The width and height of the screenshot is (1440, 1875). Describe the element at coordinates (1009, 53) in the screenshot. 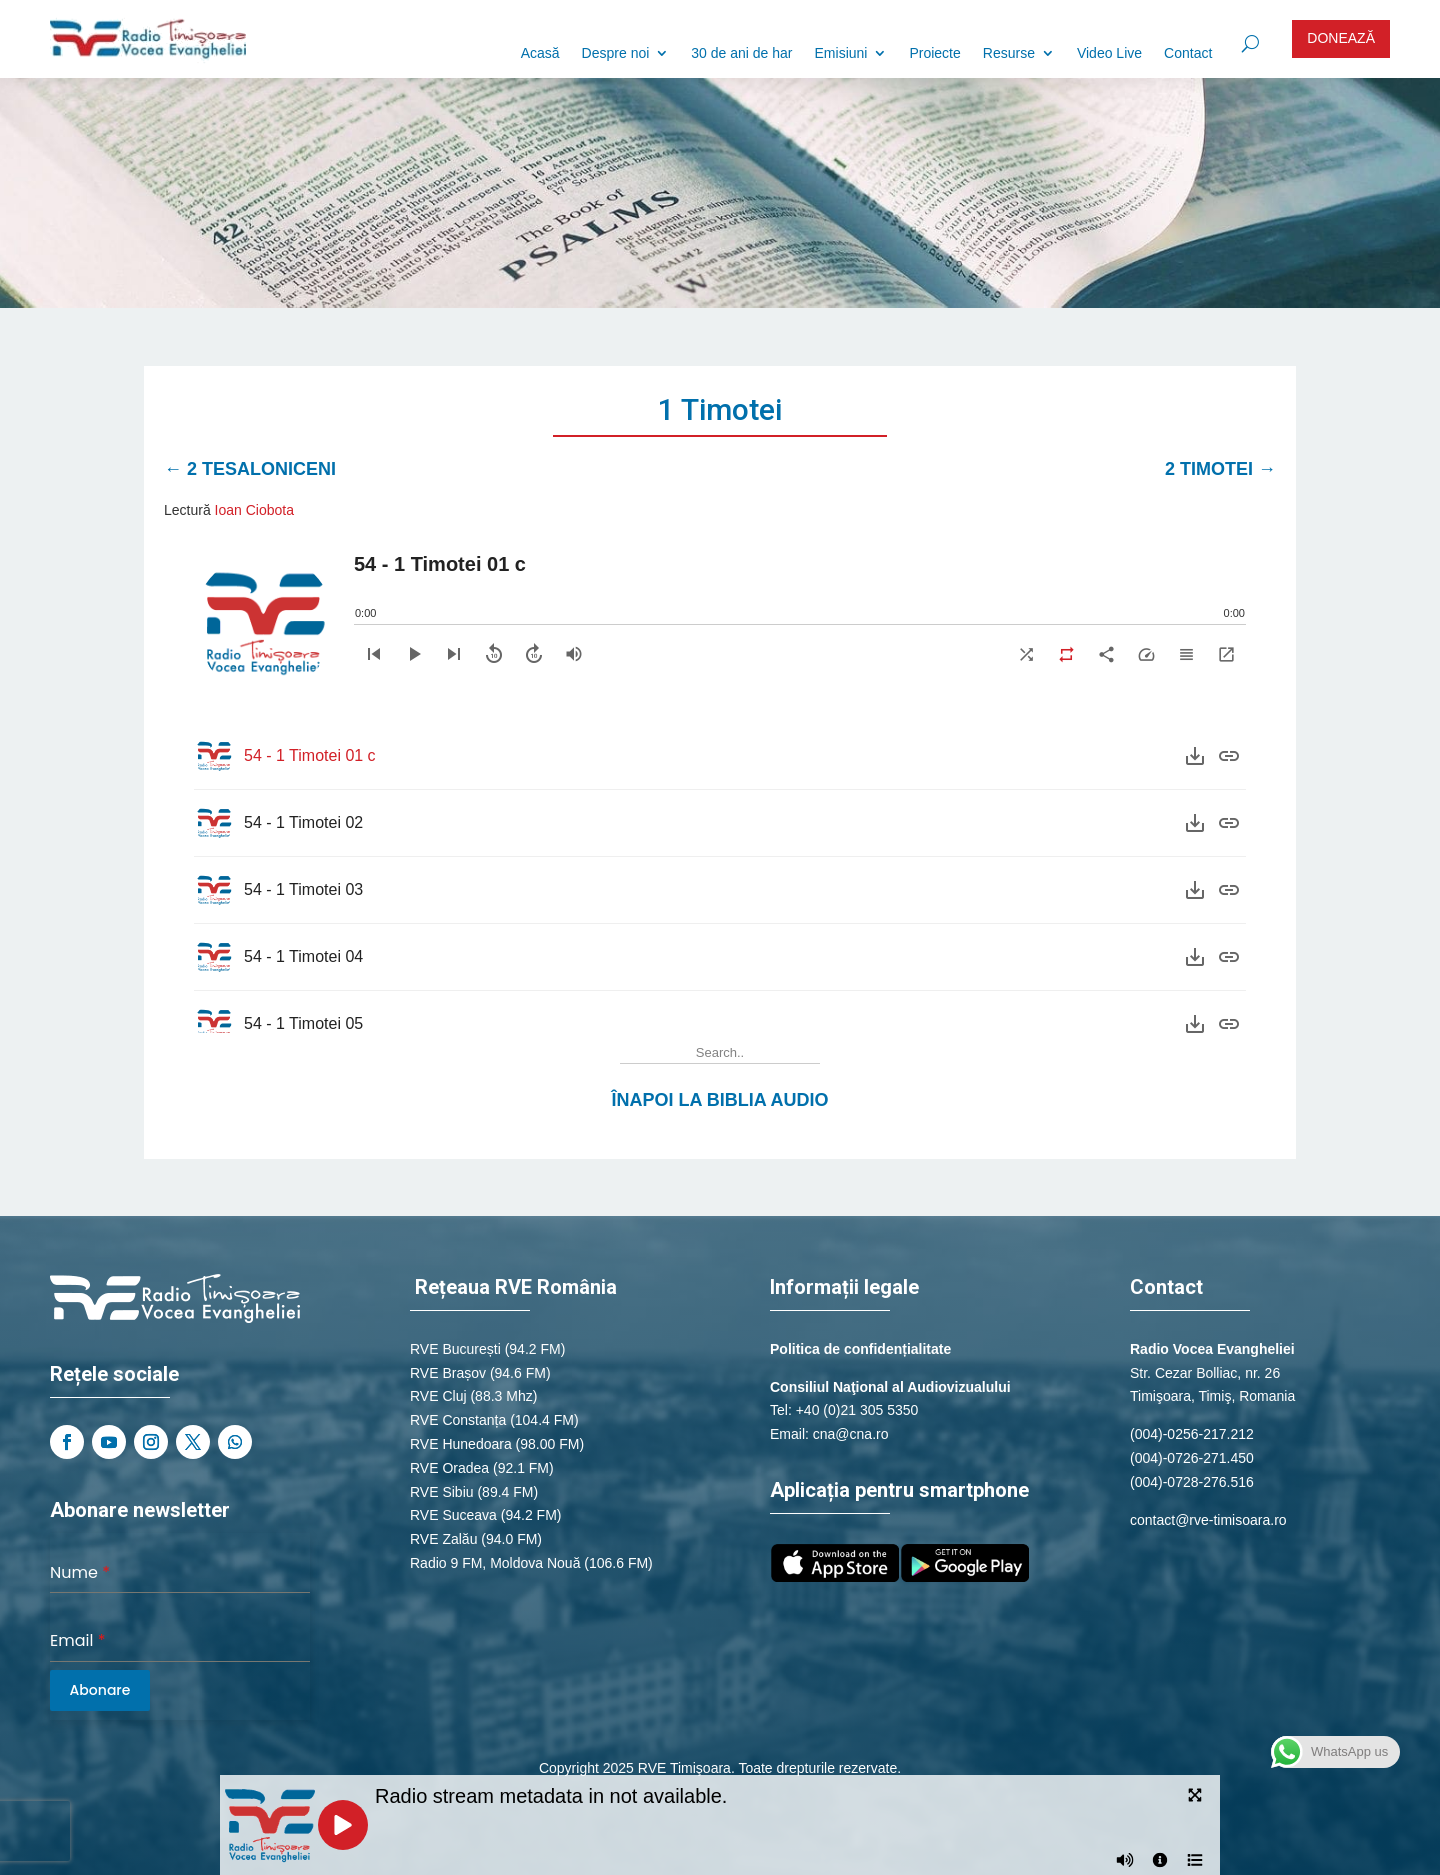

I see `Resurse` at that location.